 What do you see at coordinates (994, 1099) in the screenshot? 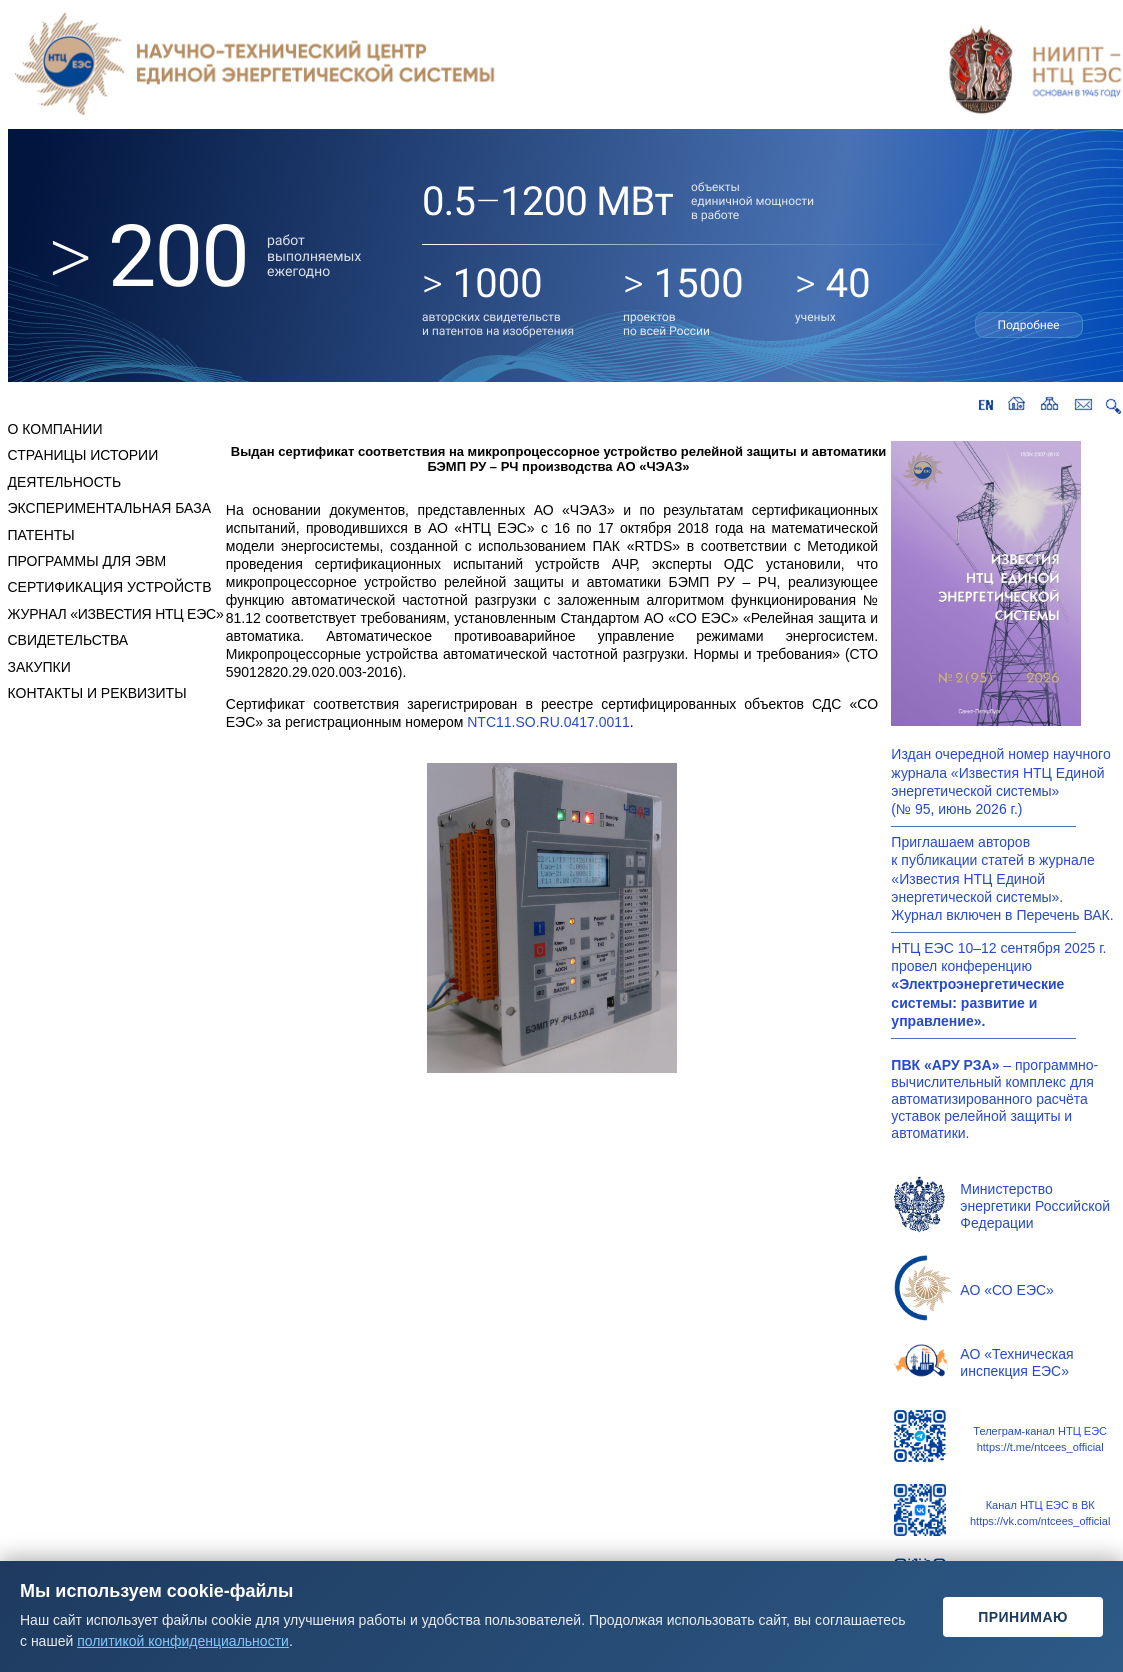
I see `– программно-вычислительный комплекс для автоматизированного расчёта уставок релейной защиты и автоматики.` at bounding box center [994, 1099].